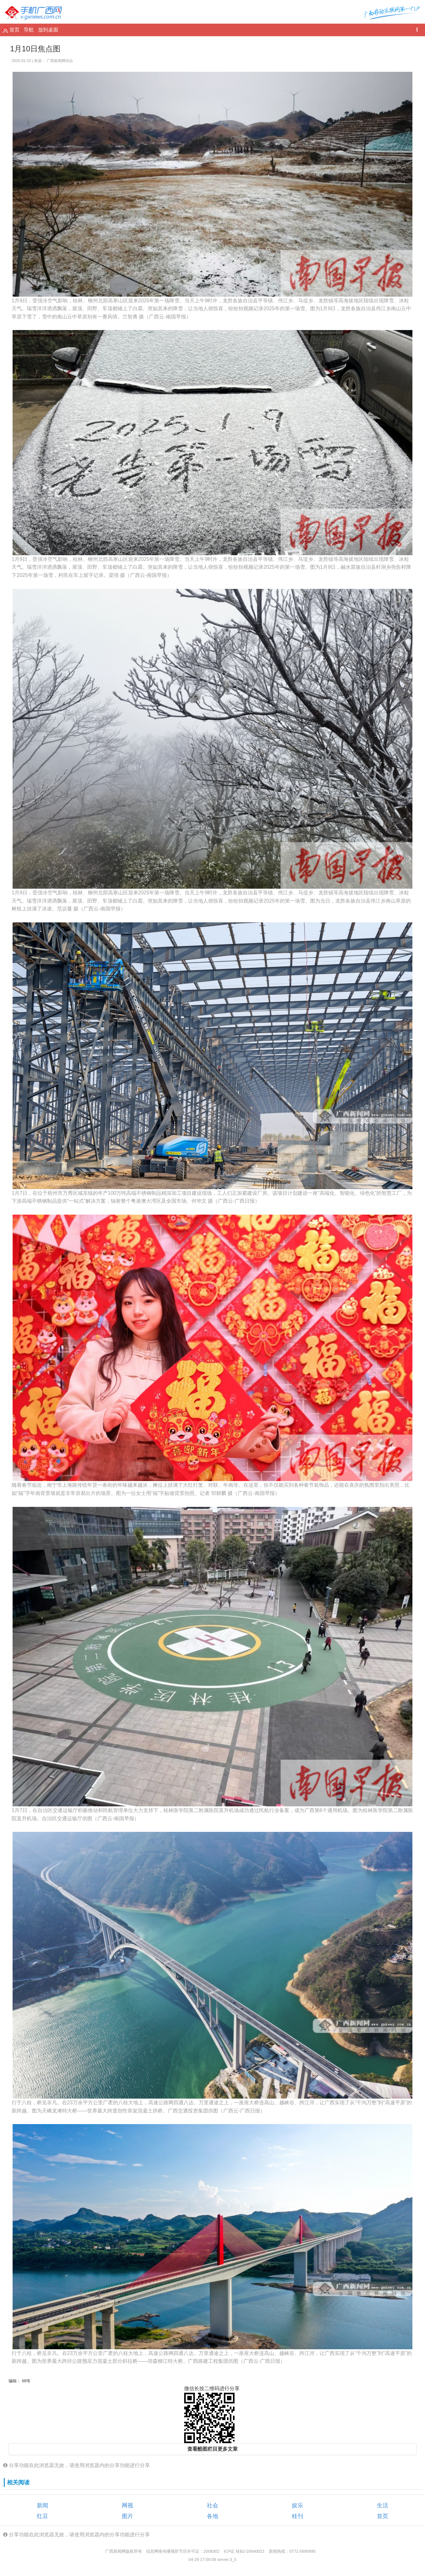 The width and height of the screenshot is (425, 2576). What do you see at coordinates (127, 2516) in the screenshot?
I see `图片` at bounding box center [127, 2516].